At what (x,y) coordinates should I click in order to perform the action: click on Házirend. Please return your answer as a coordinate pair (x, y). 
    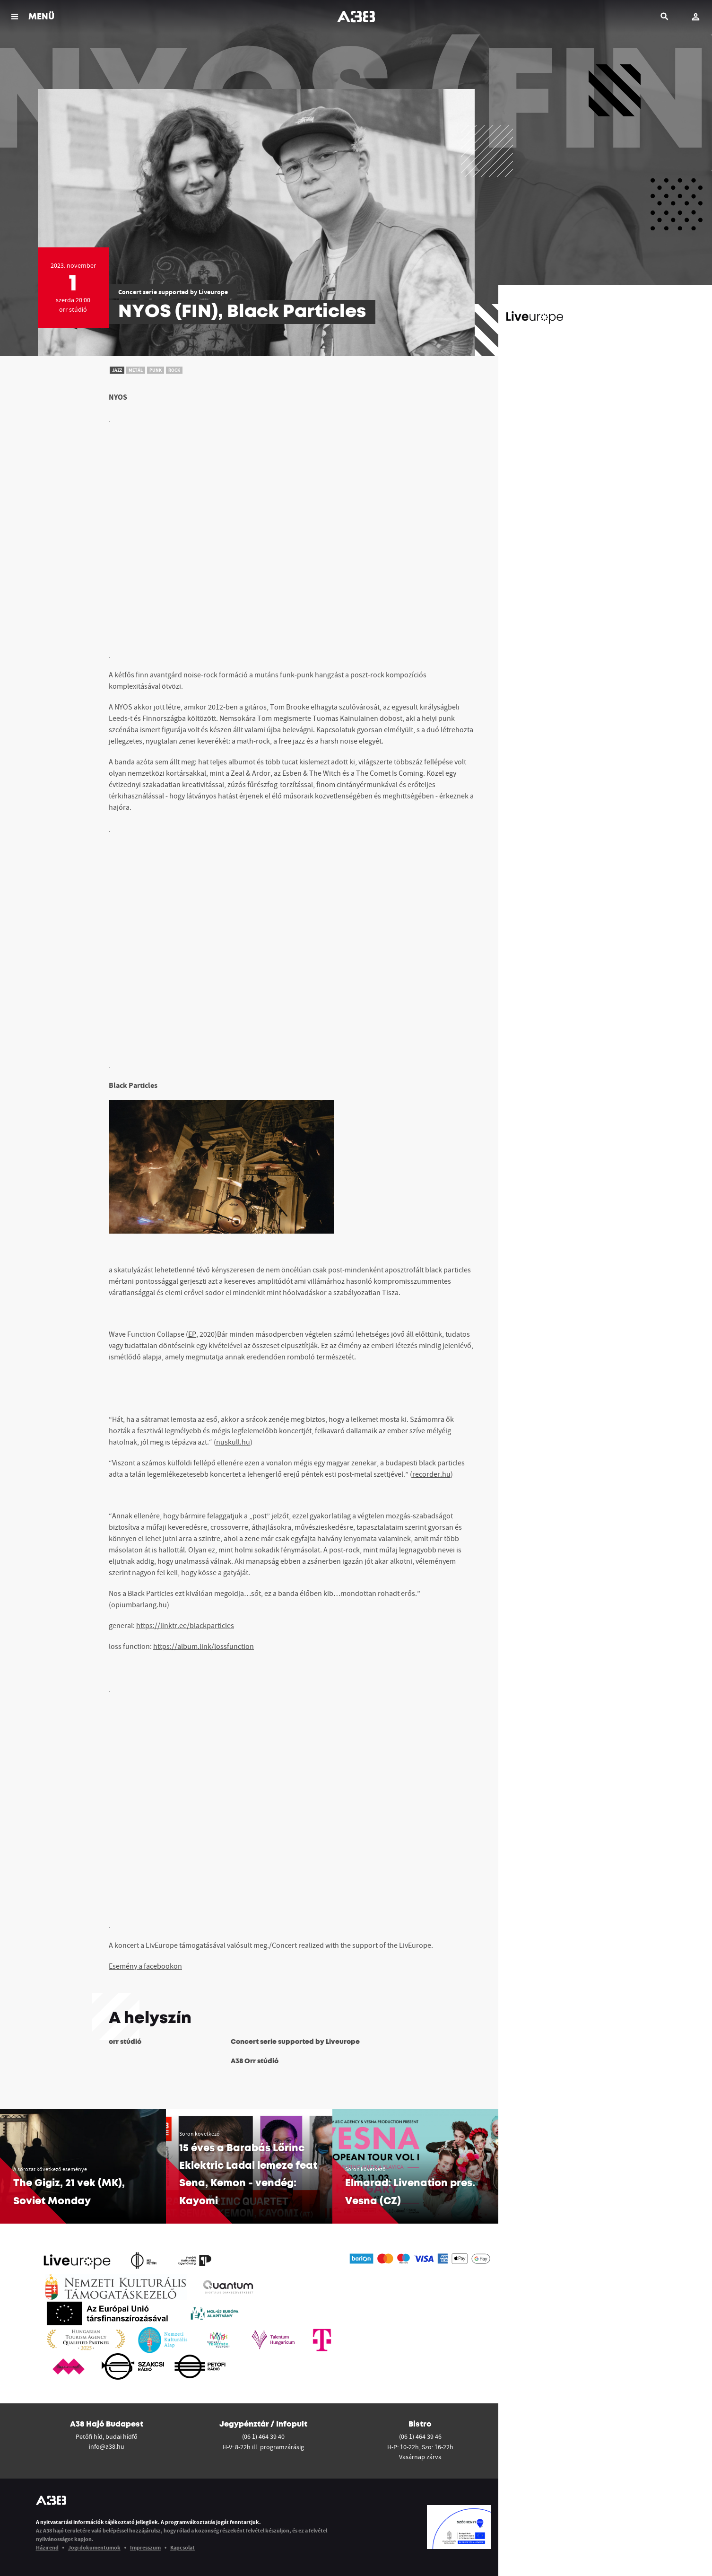
    Looking at the image, I should click on (47, 2547).